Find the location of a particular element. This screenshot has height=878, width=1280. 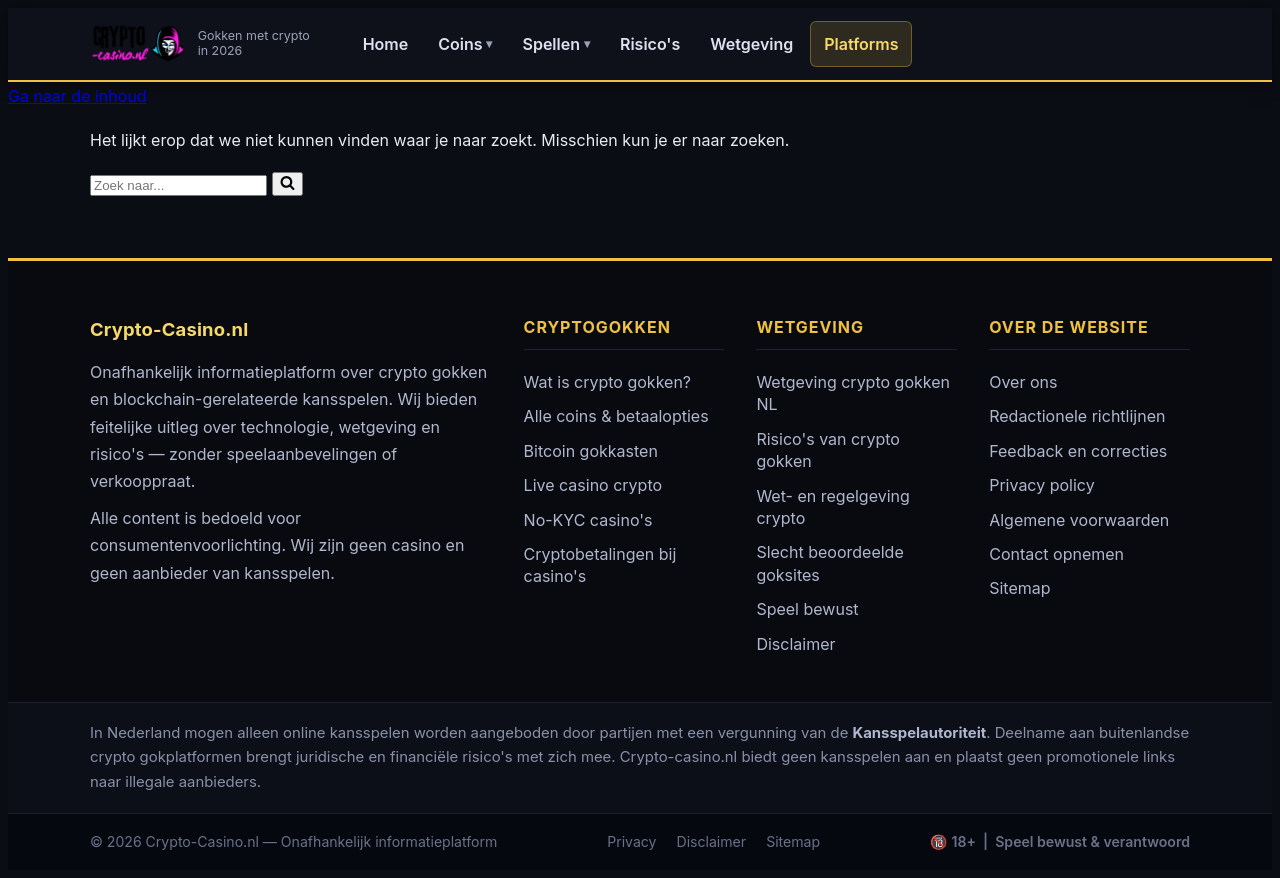

Risico's van crypto gokken is located at coordinates (827, 450).